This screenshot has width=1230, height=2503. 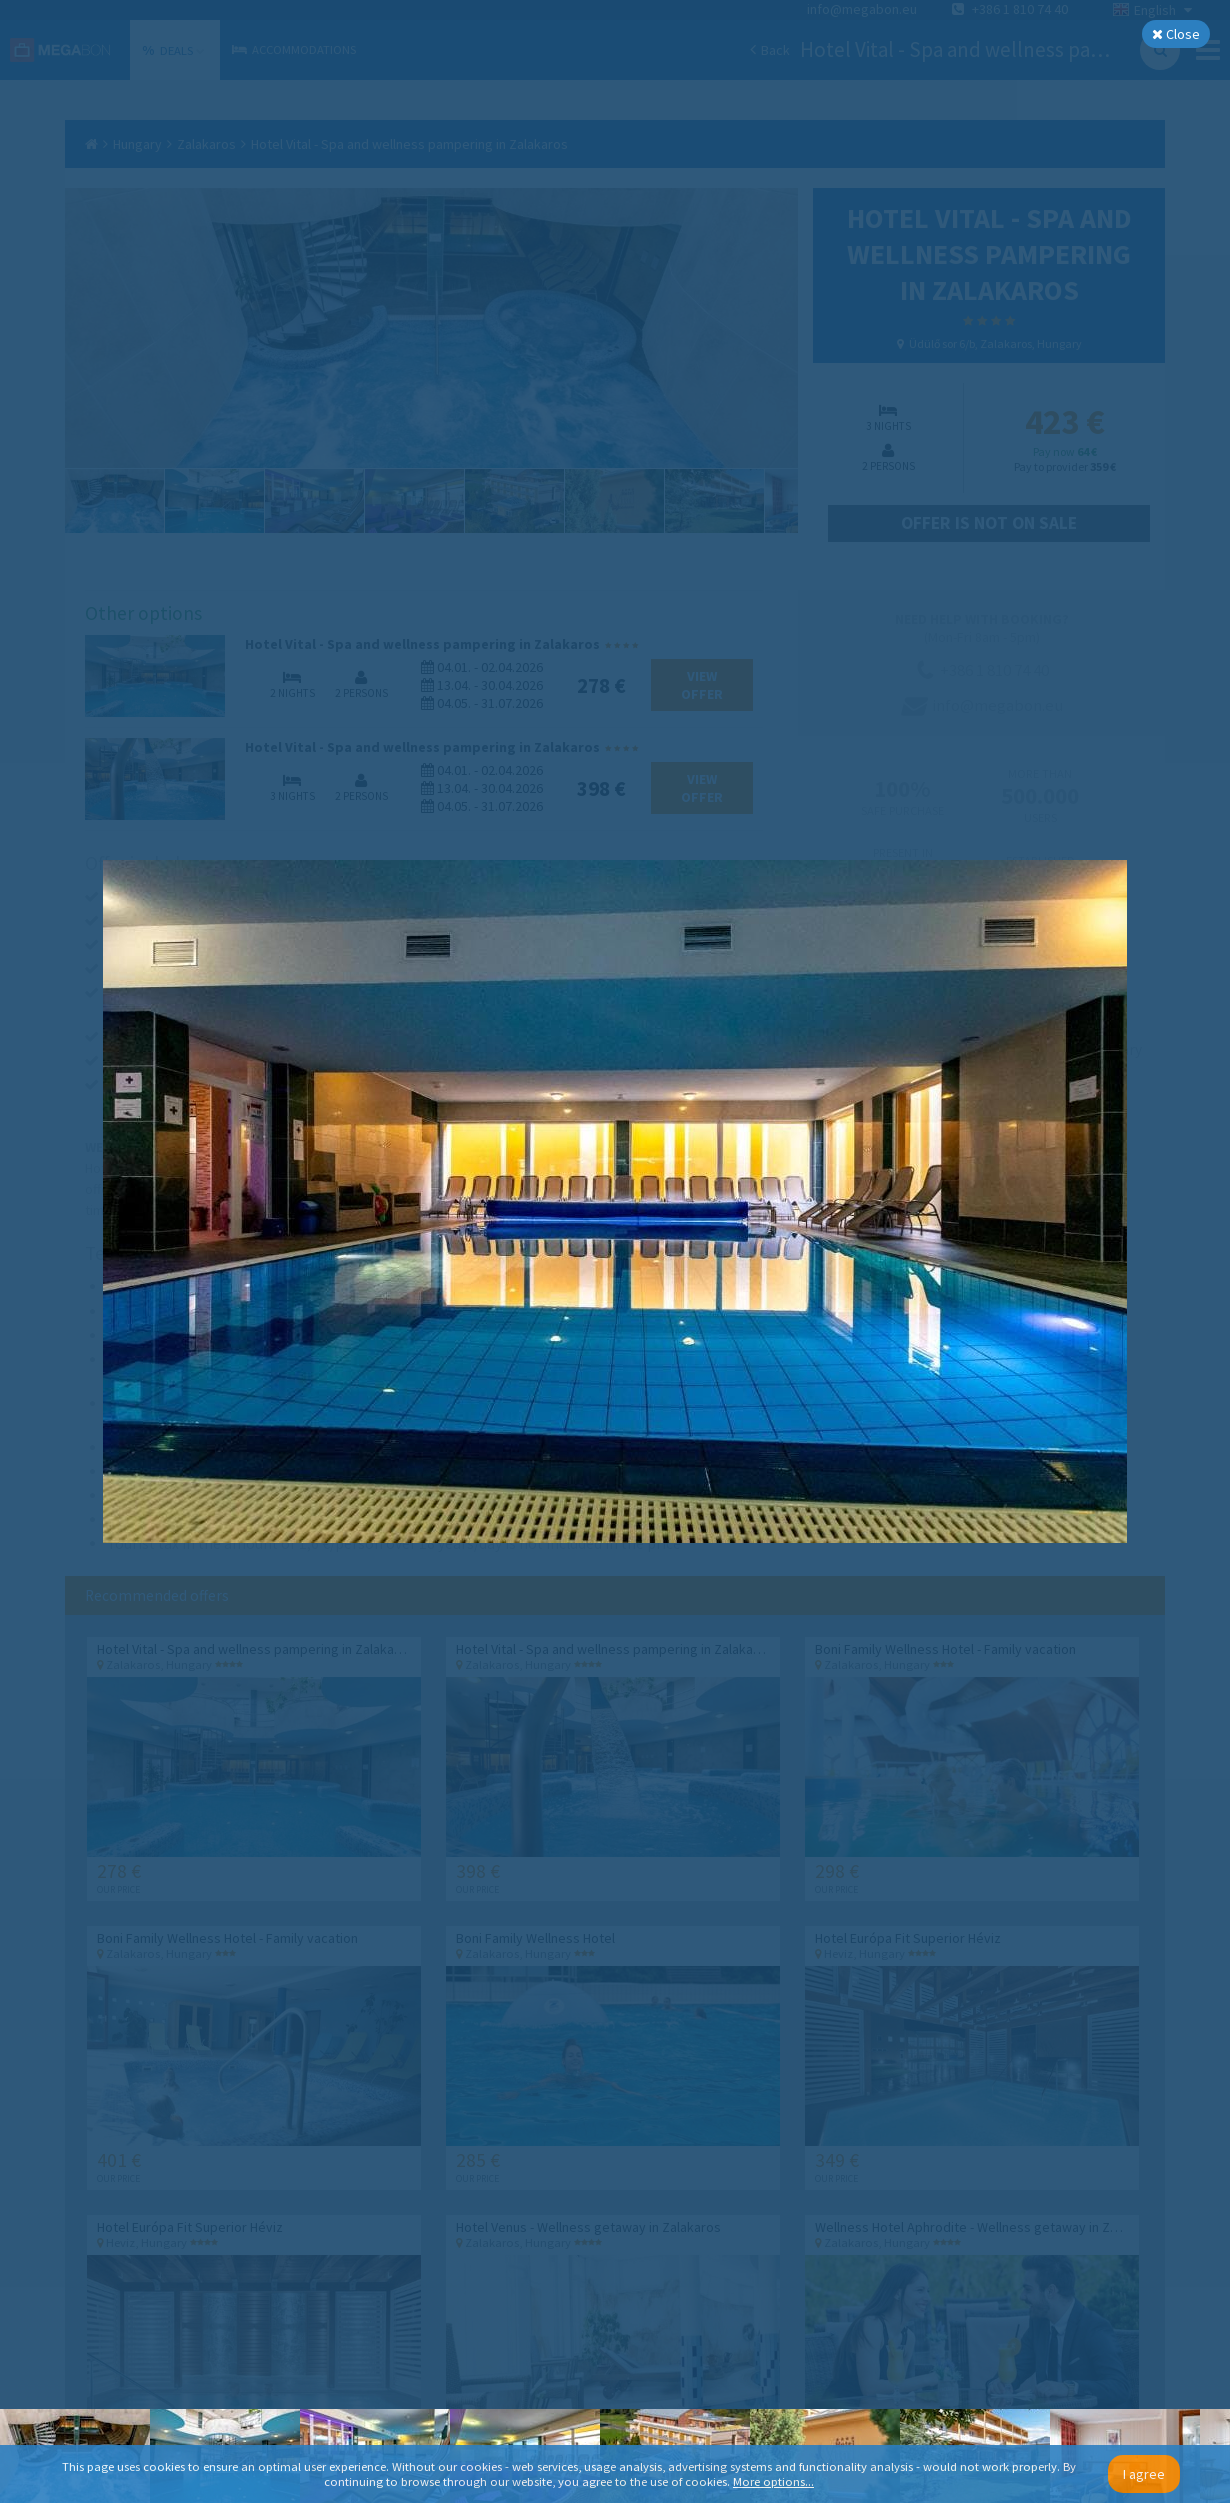 What do you see at coordinates (1144, 2474) in the screenshot?
I see `I agree` at bounding box center [1144, 2474].